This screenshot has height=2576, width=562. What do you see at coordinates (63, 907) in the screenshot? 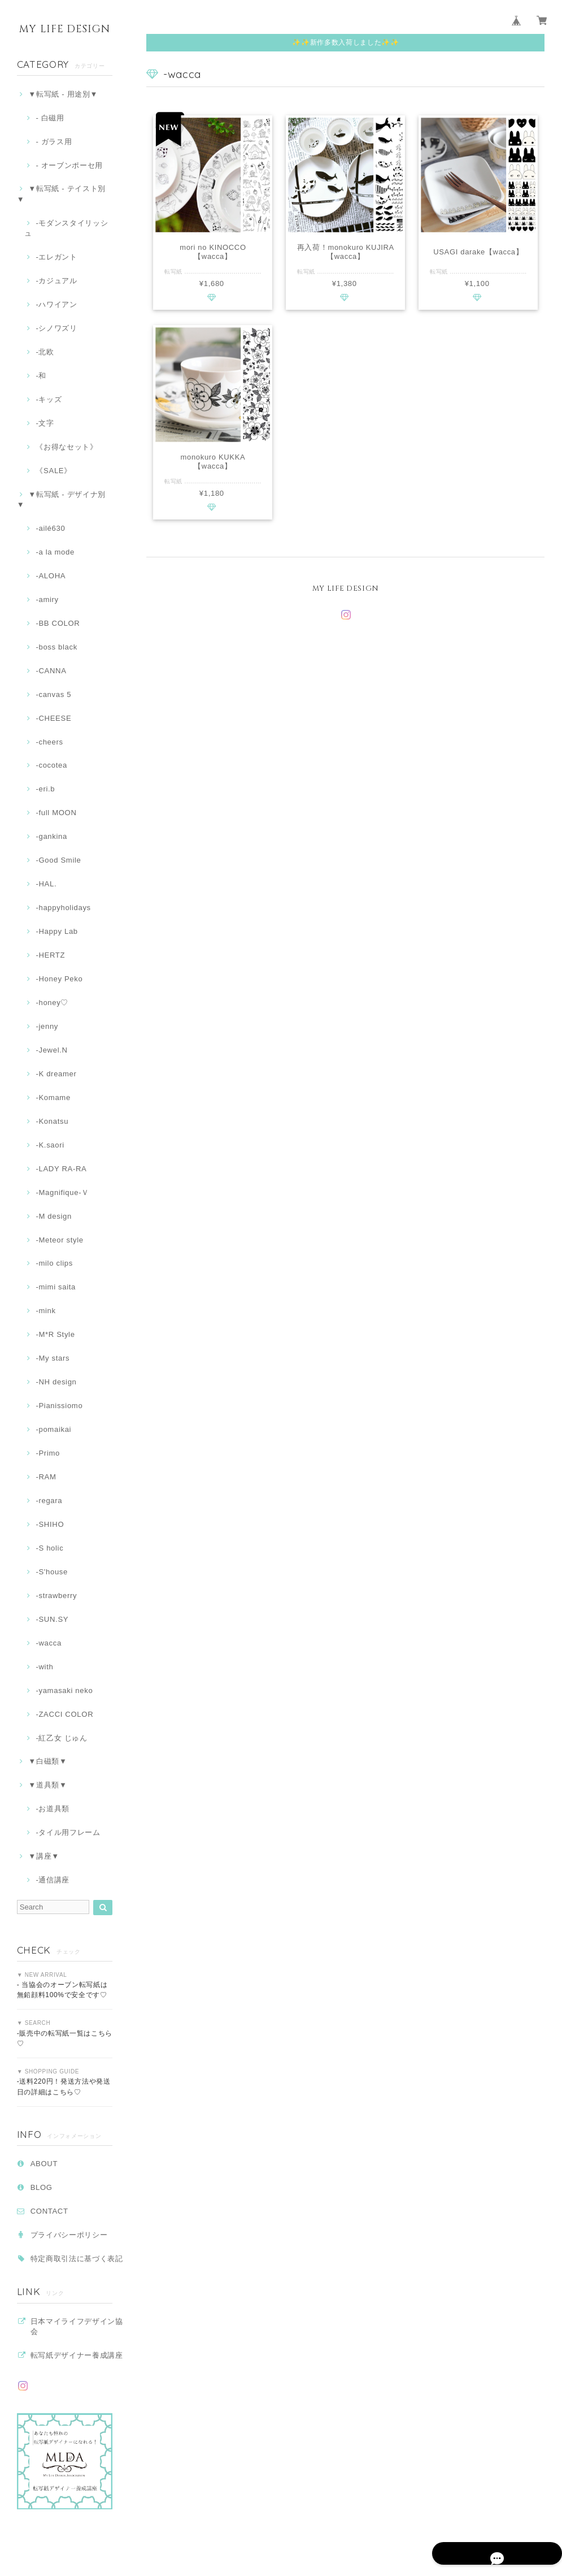
I see `-happyholidays` at bounding box center [63, 907].